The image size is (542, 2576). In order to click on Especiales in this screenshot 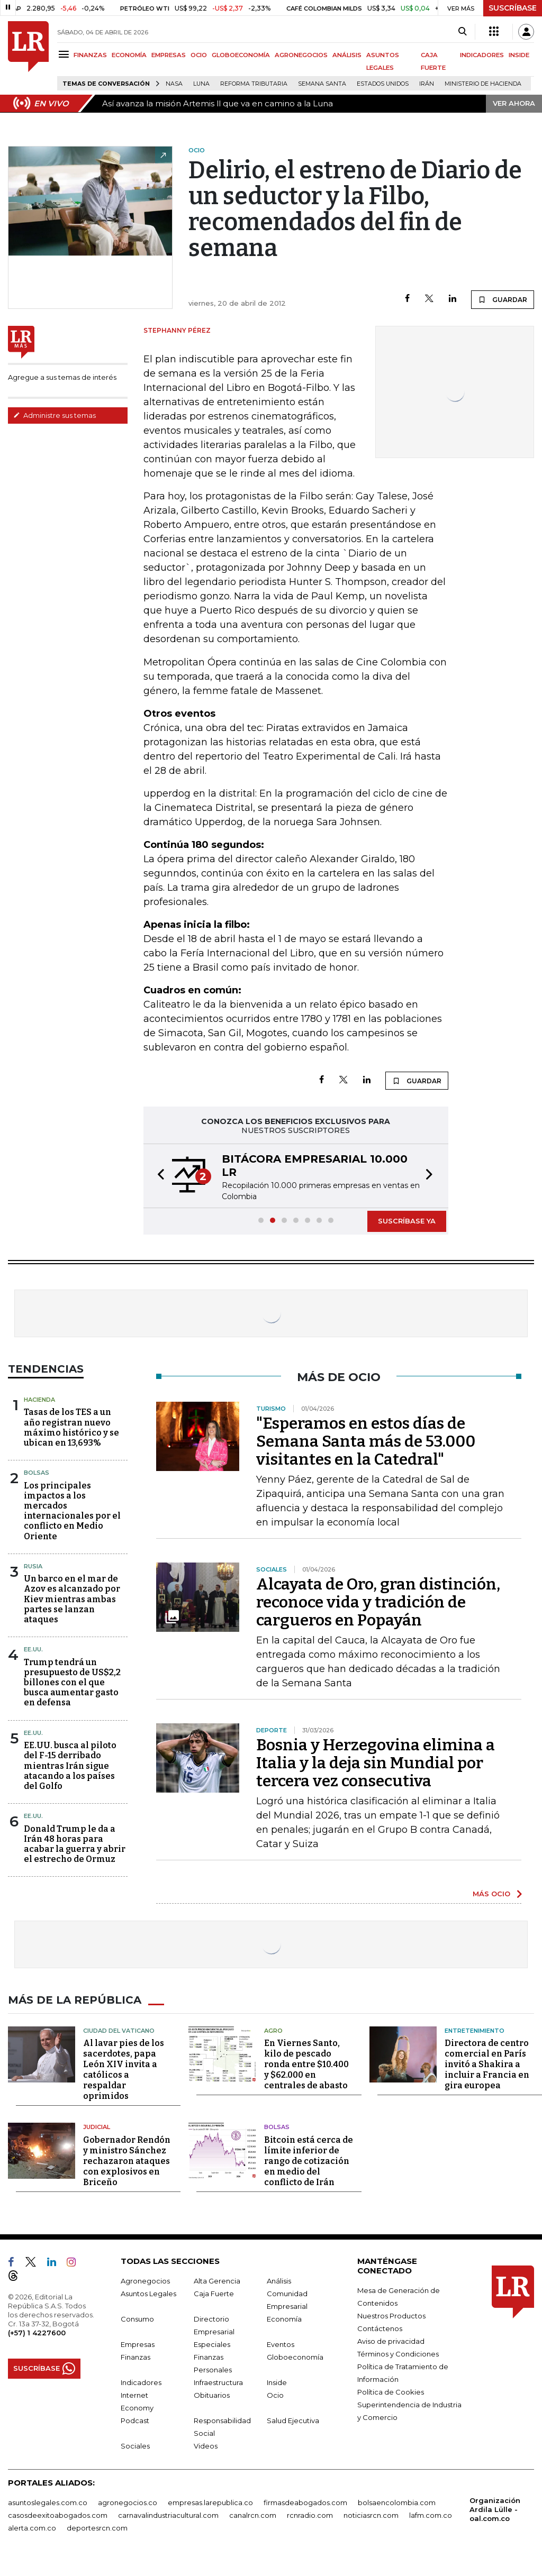, I will do `click(212, 2344)`.